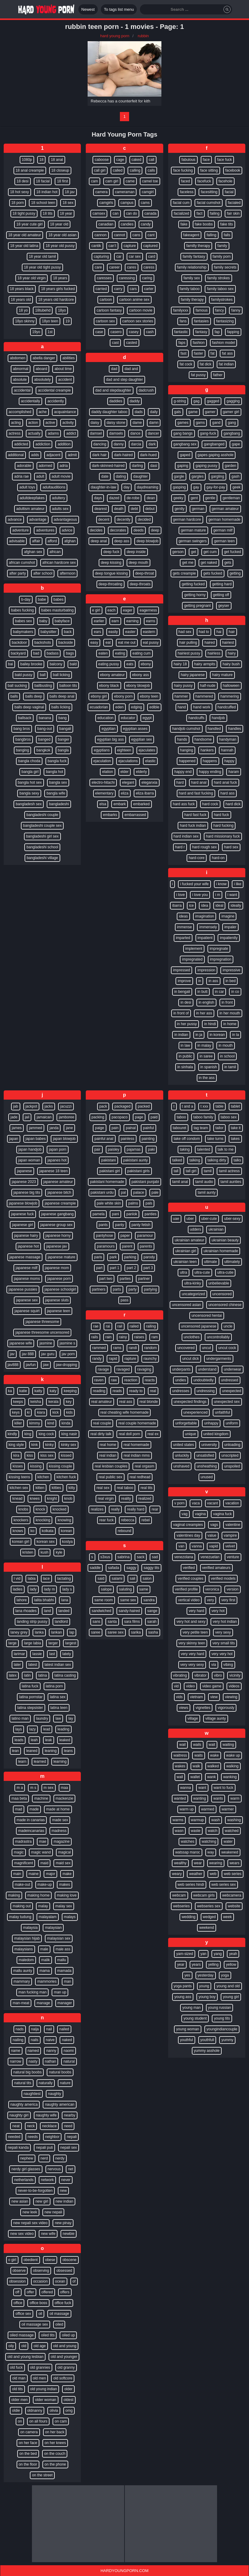 The height and width of the screenshot is (2576, 249). I want to click on learn, so click(22, 1761).